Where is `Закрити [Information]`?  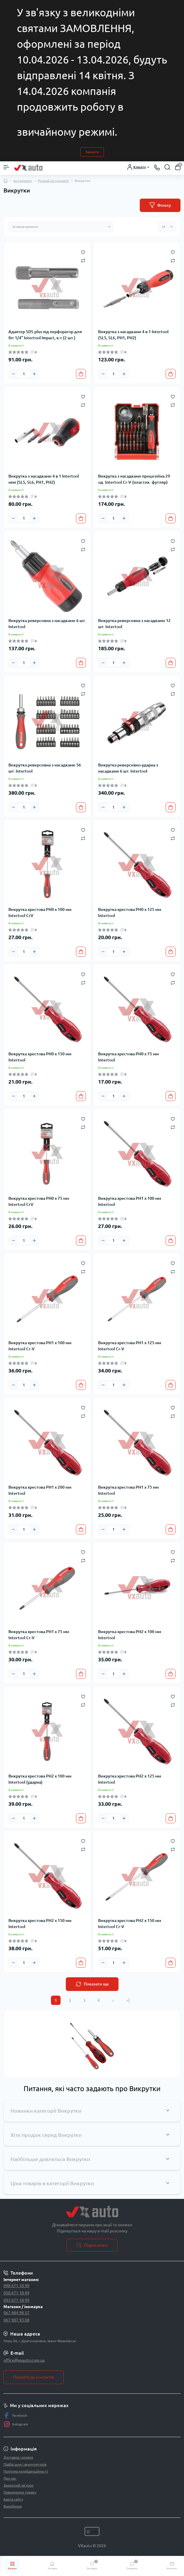
Закрити [Information] is located at coordinates (92, 152).